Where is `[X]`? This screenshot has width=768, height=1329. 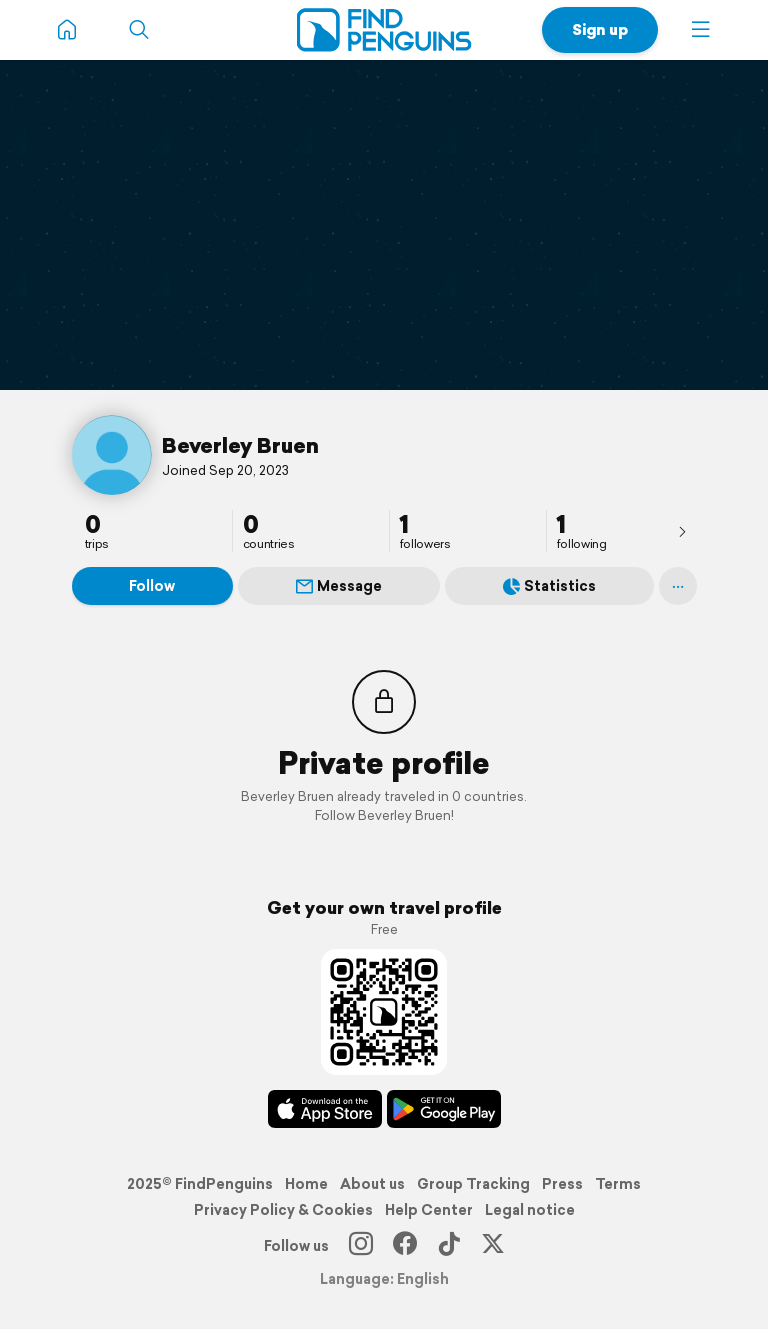 [X] is located at coordinates (493, 1246).